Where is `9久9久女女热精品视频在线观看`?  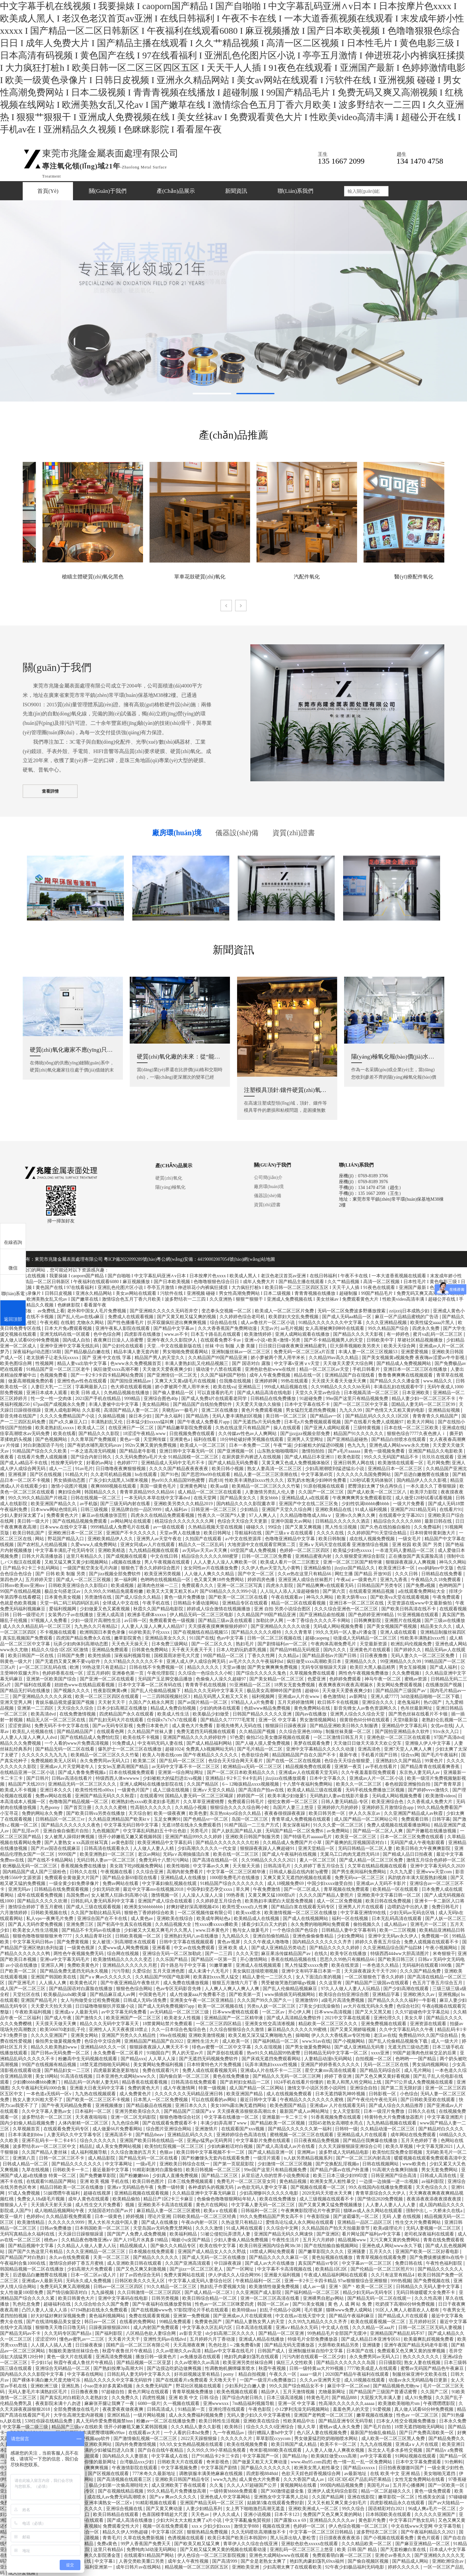 9久9久女女热精品视频在线观看 is located at coordinates (192, 2444).